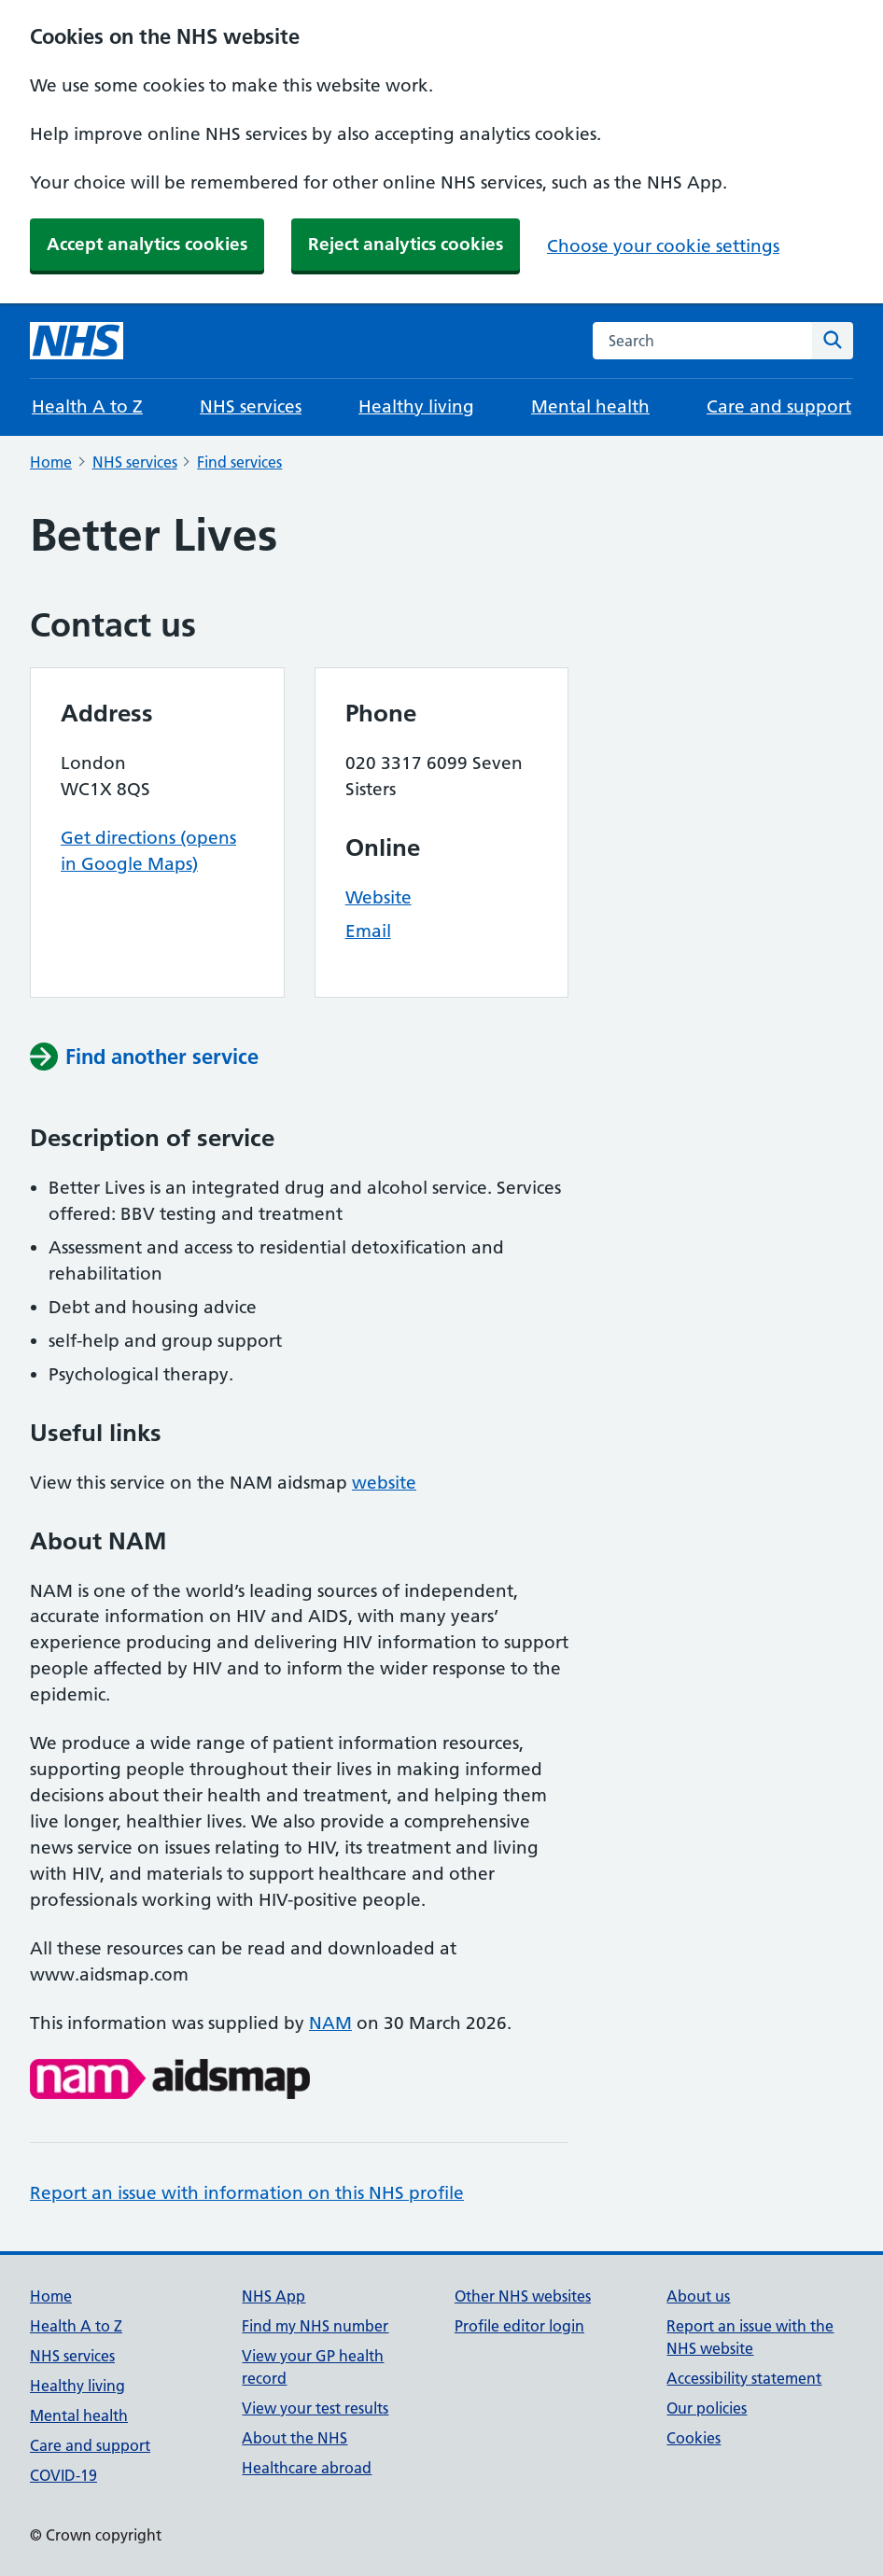  What do you see at coordinates (519, 2326) in the screenshot?
I see `Profile editor login` at bounding box center [519, 2326].